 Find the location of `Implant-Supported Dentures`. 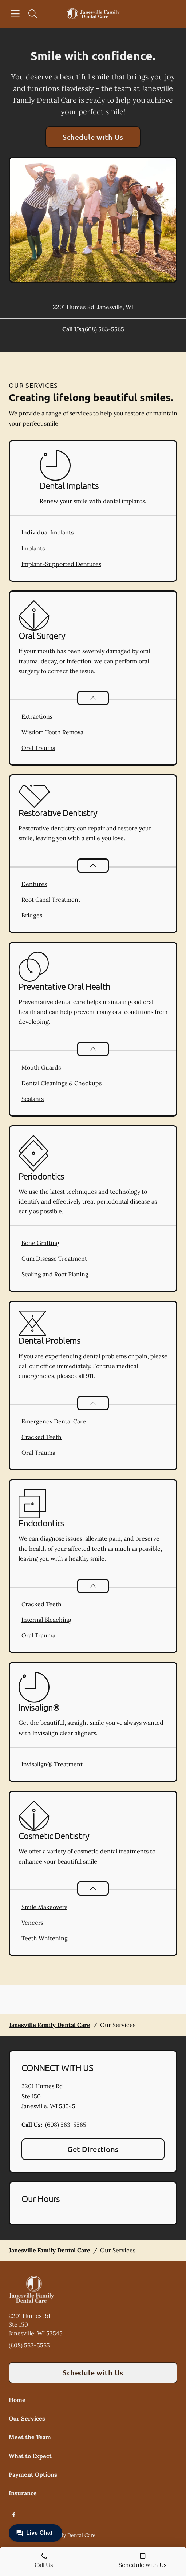

Implant-Supported Dentures is located at coordinates (61, 564).